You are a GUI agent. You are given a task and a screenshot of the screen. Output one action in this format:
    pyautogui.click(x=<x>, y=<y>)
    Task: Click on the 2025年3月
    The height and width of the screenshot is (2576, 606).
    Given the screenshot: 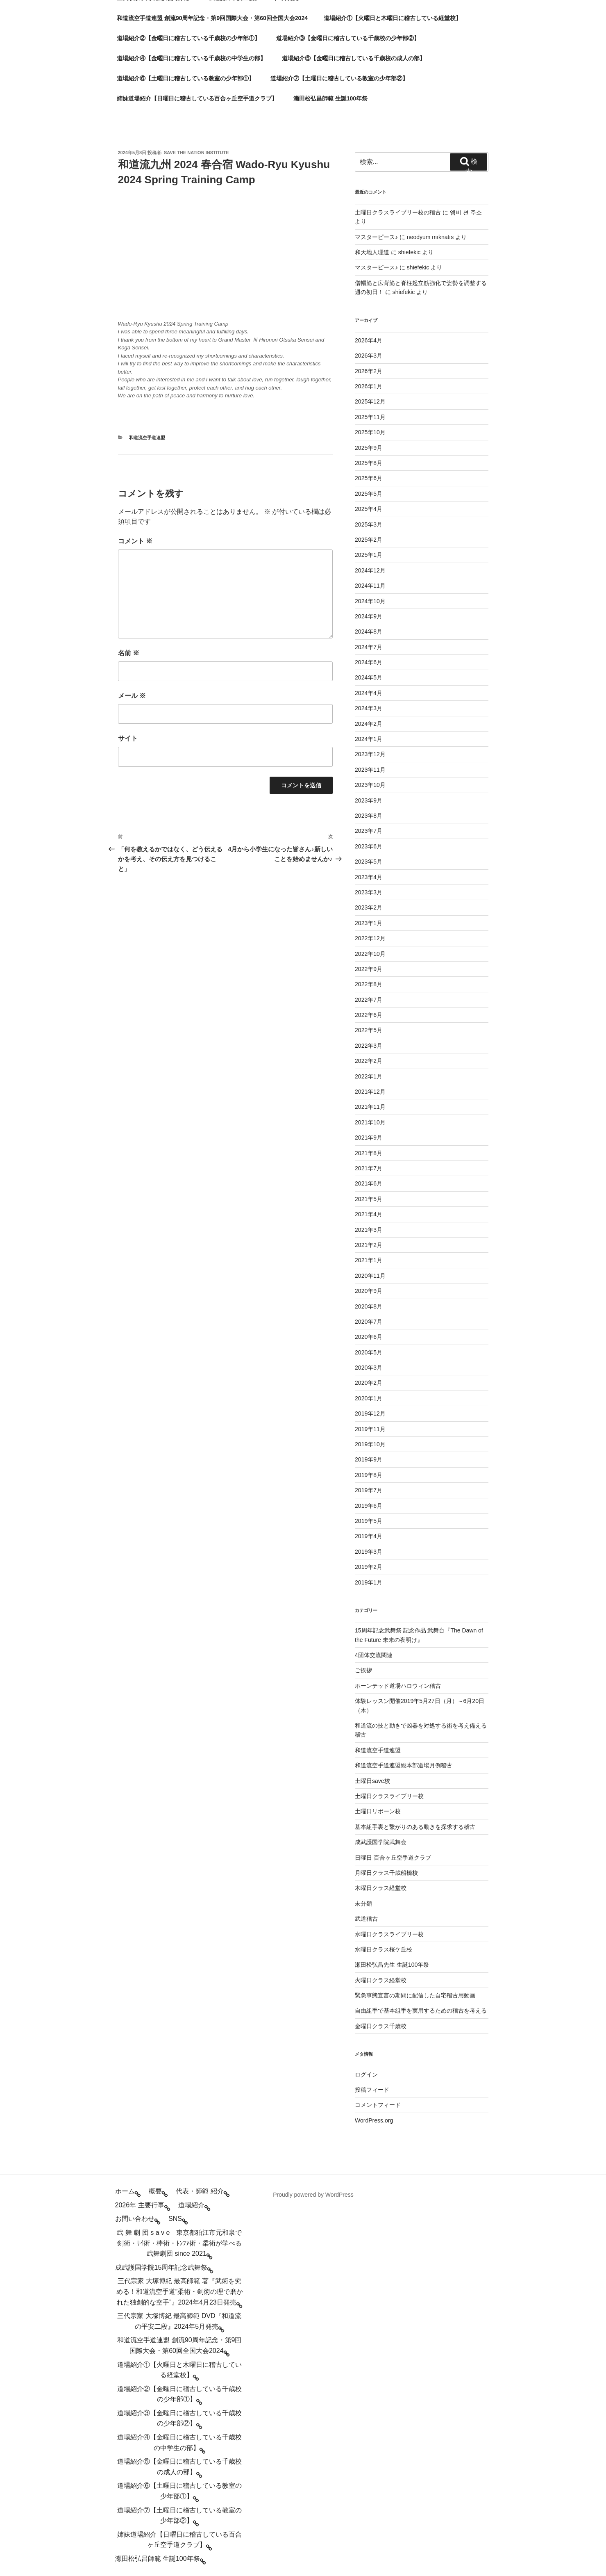 What is the action you would take?
    pyautogui.click(x=368, y=524)
    